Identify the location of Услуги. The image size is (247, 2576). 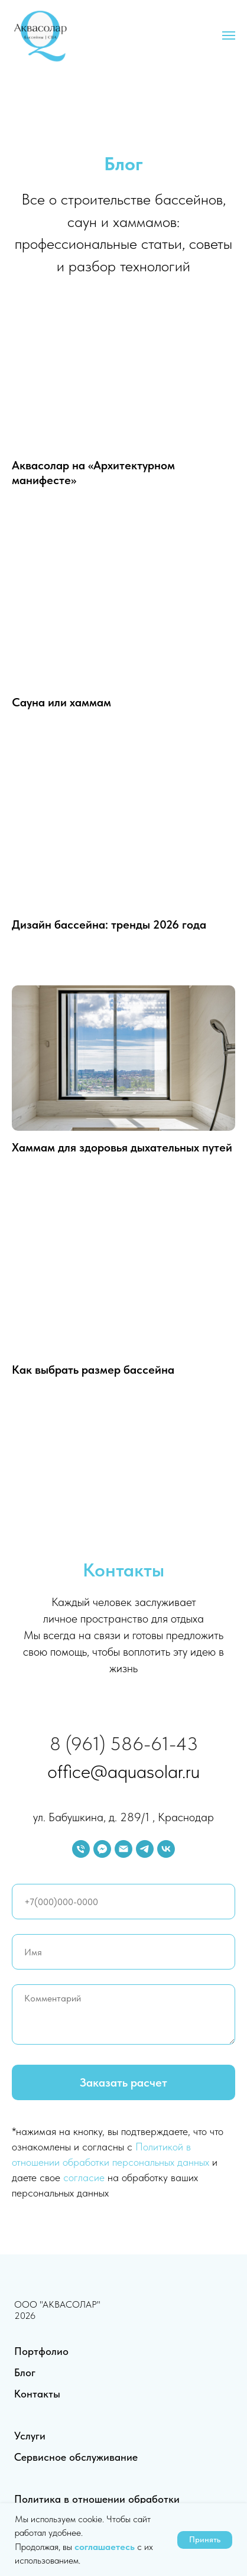
(30, 2435).